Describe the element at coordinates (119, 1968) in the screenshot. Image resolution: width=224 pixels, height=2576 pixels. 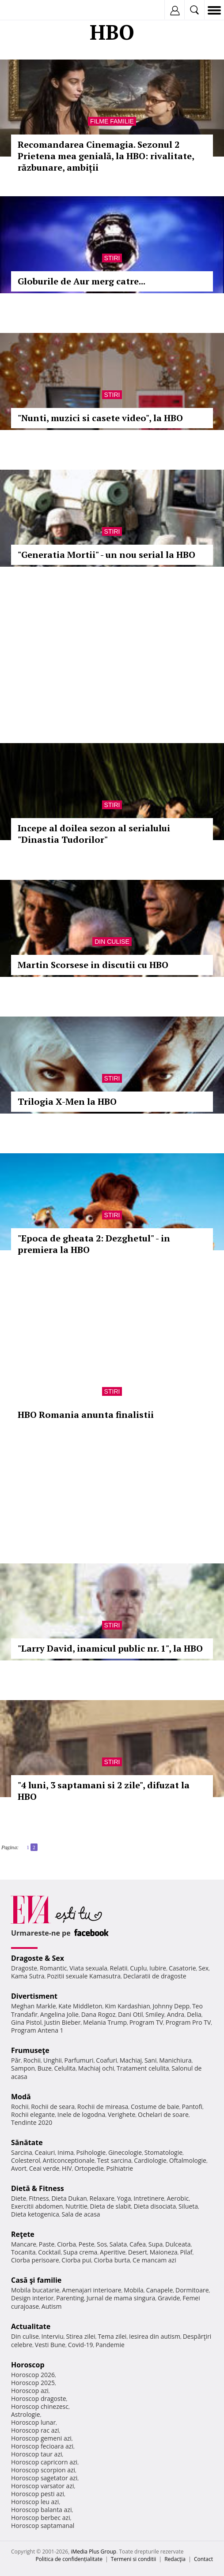
I see `Relatii` at that location.